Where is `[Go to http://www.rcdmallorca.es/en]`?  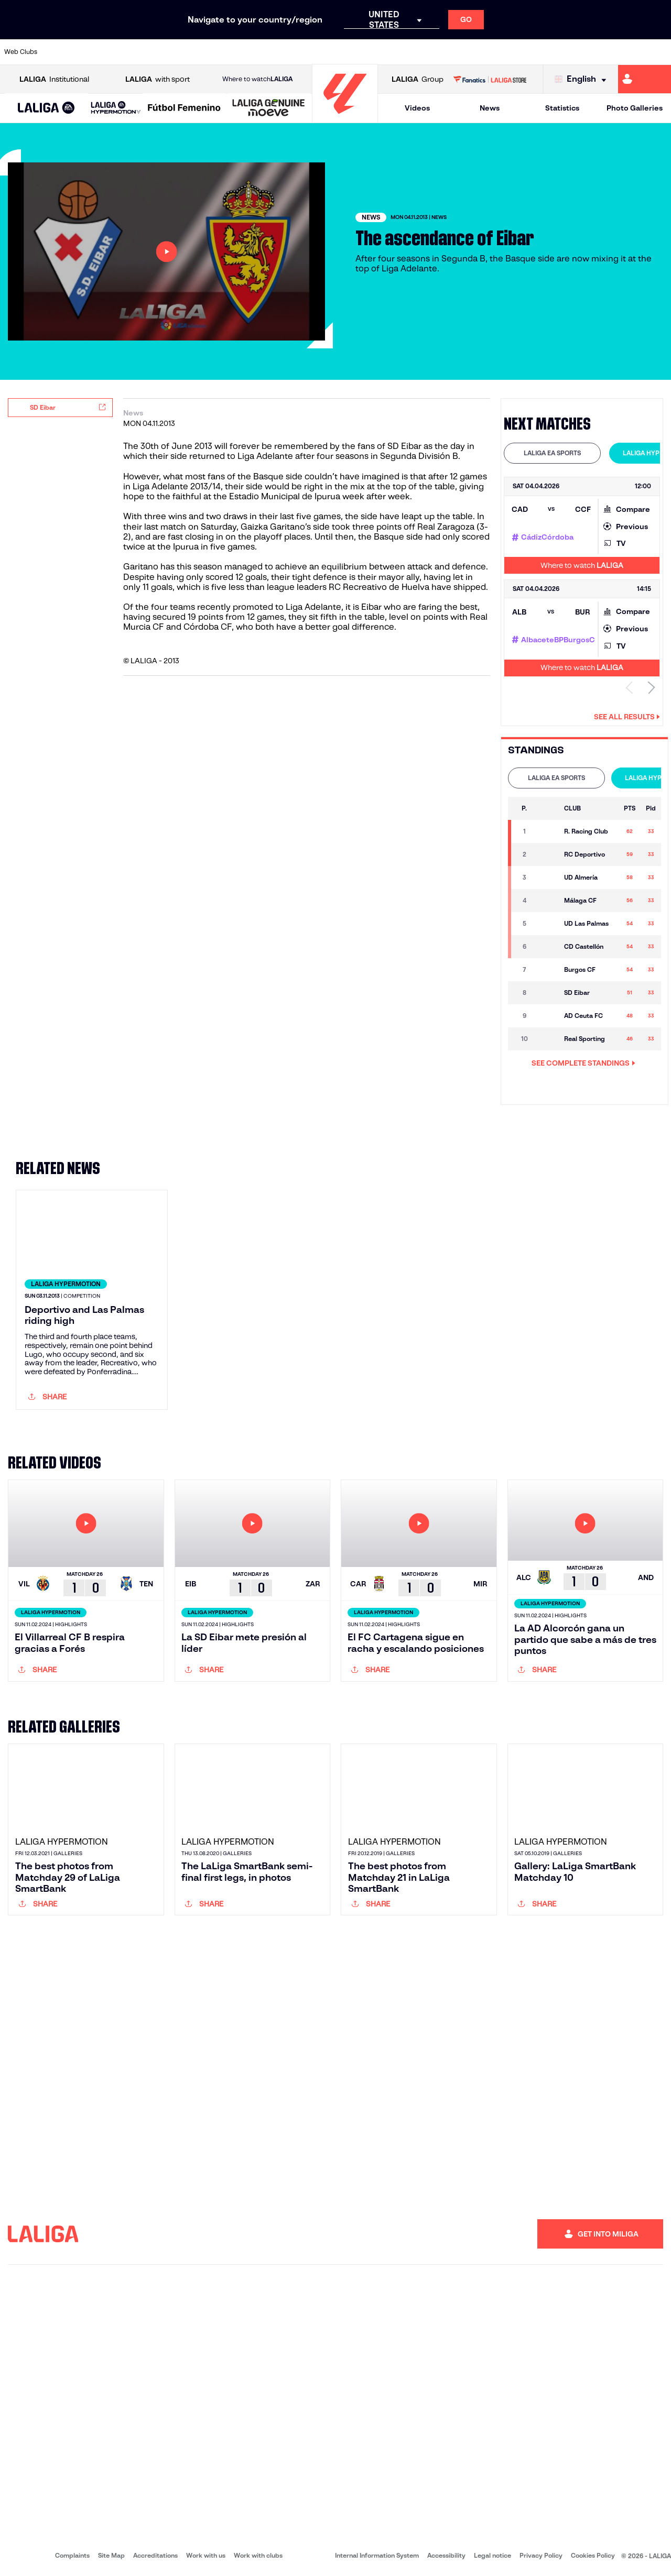
[Go to http://www.rcdmallorca.es/en] is located at coordinates (439, 52).